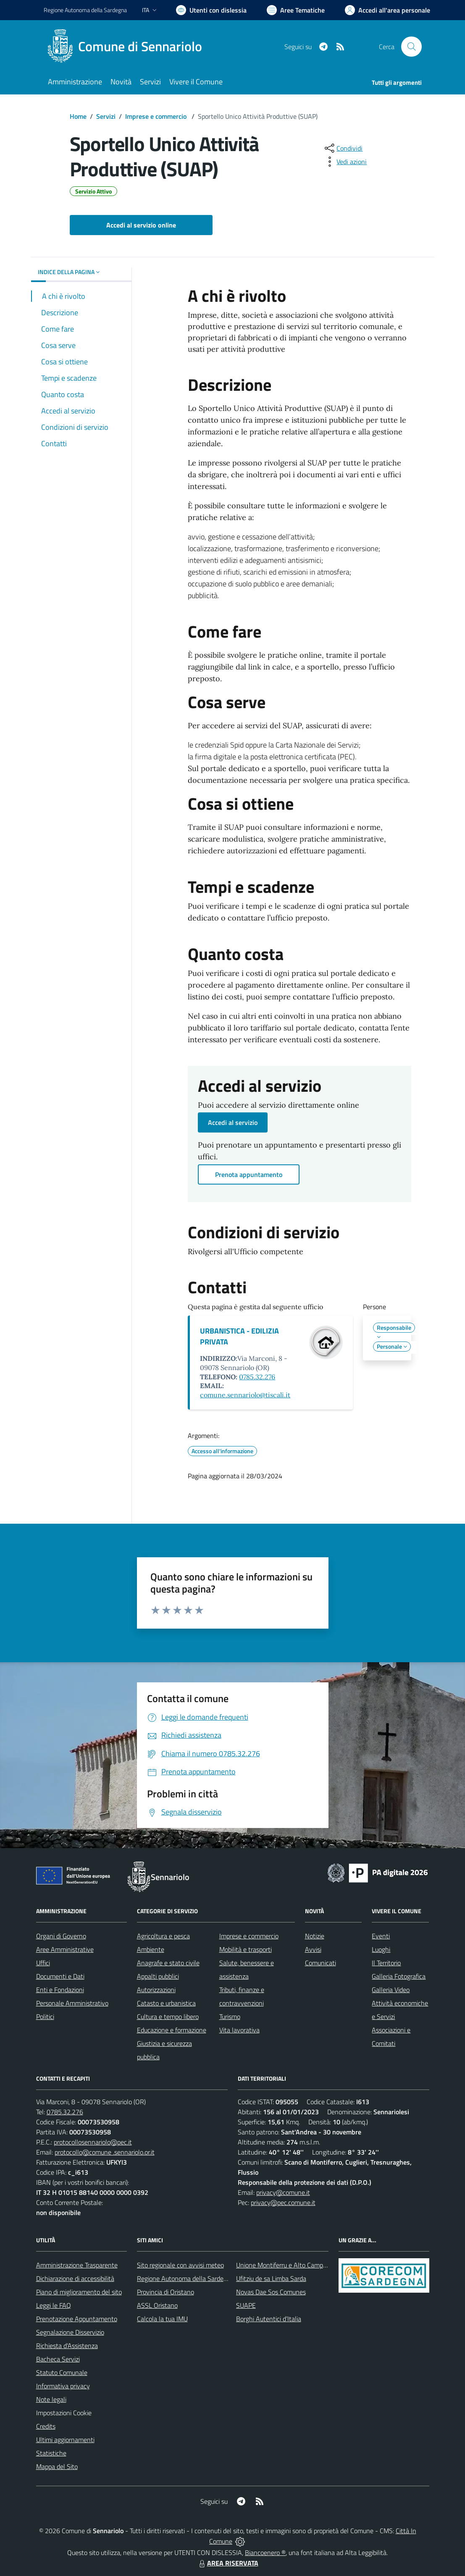  I want to click on Imprese e commercio, so click(156, 116).